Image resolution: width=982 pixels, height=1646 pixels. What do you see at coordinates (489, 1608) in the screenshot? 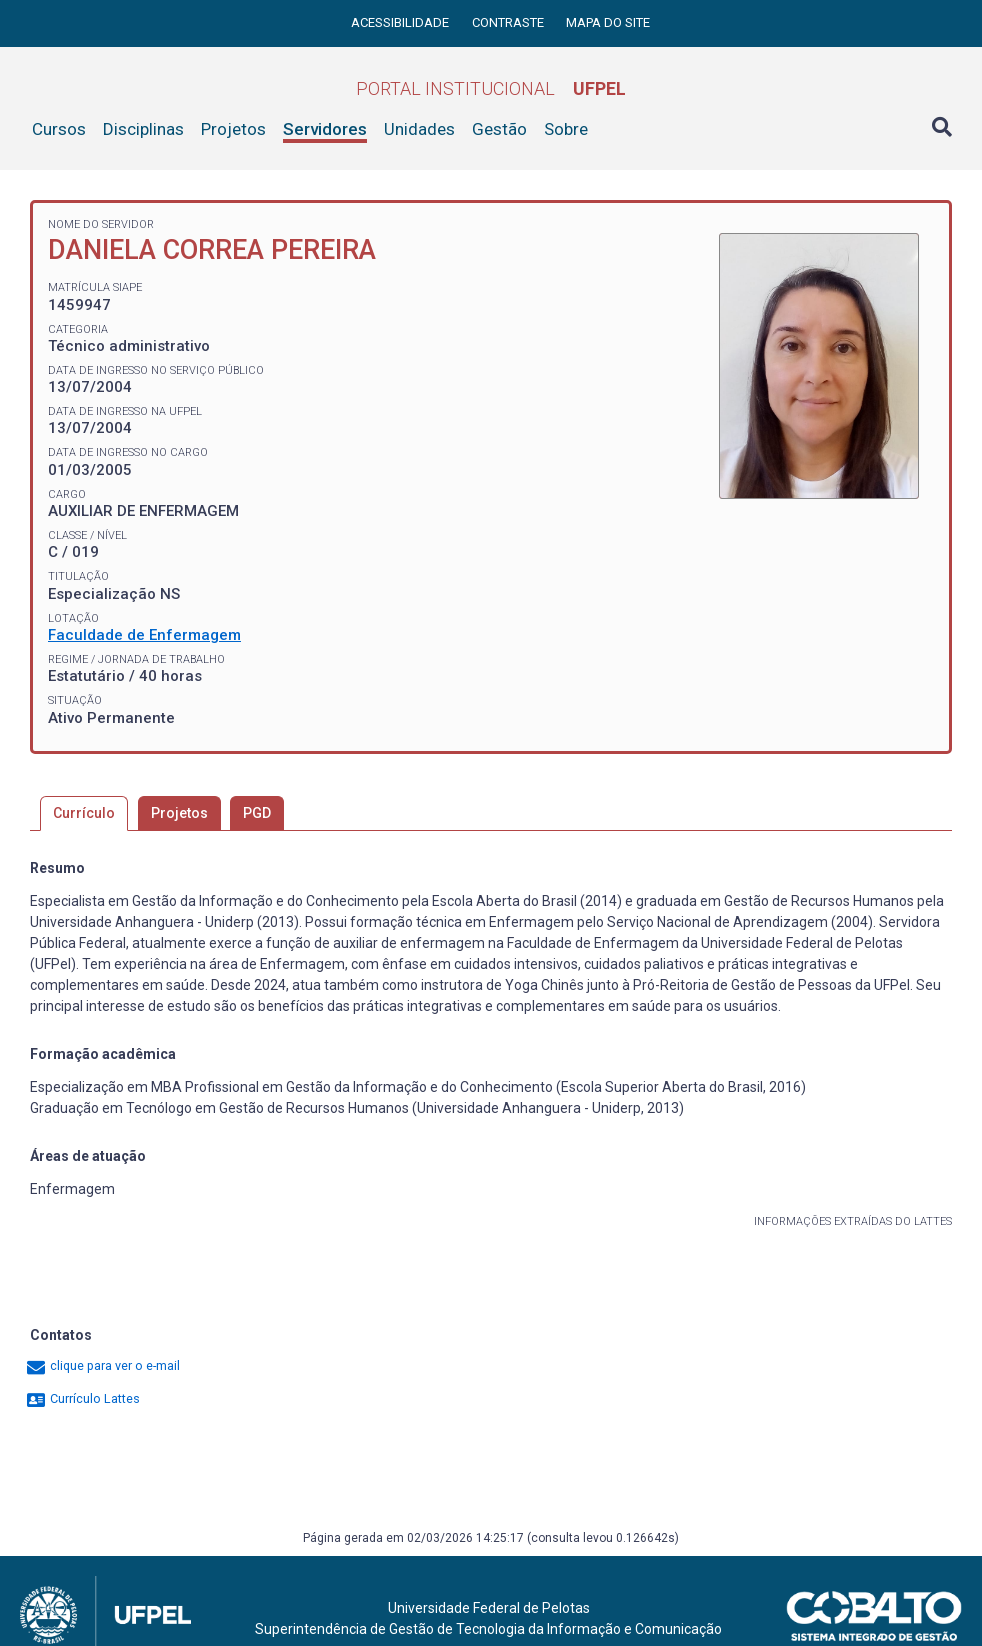
I see `Universidade Federal de Pelotas` at bounding box center [489, 1608].